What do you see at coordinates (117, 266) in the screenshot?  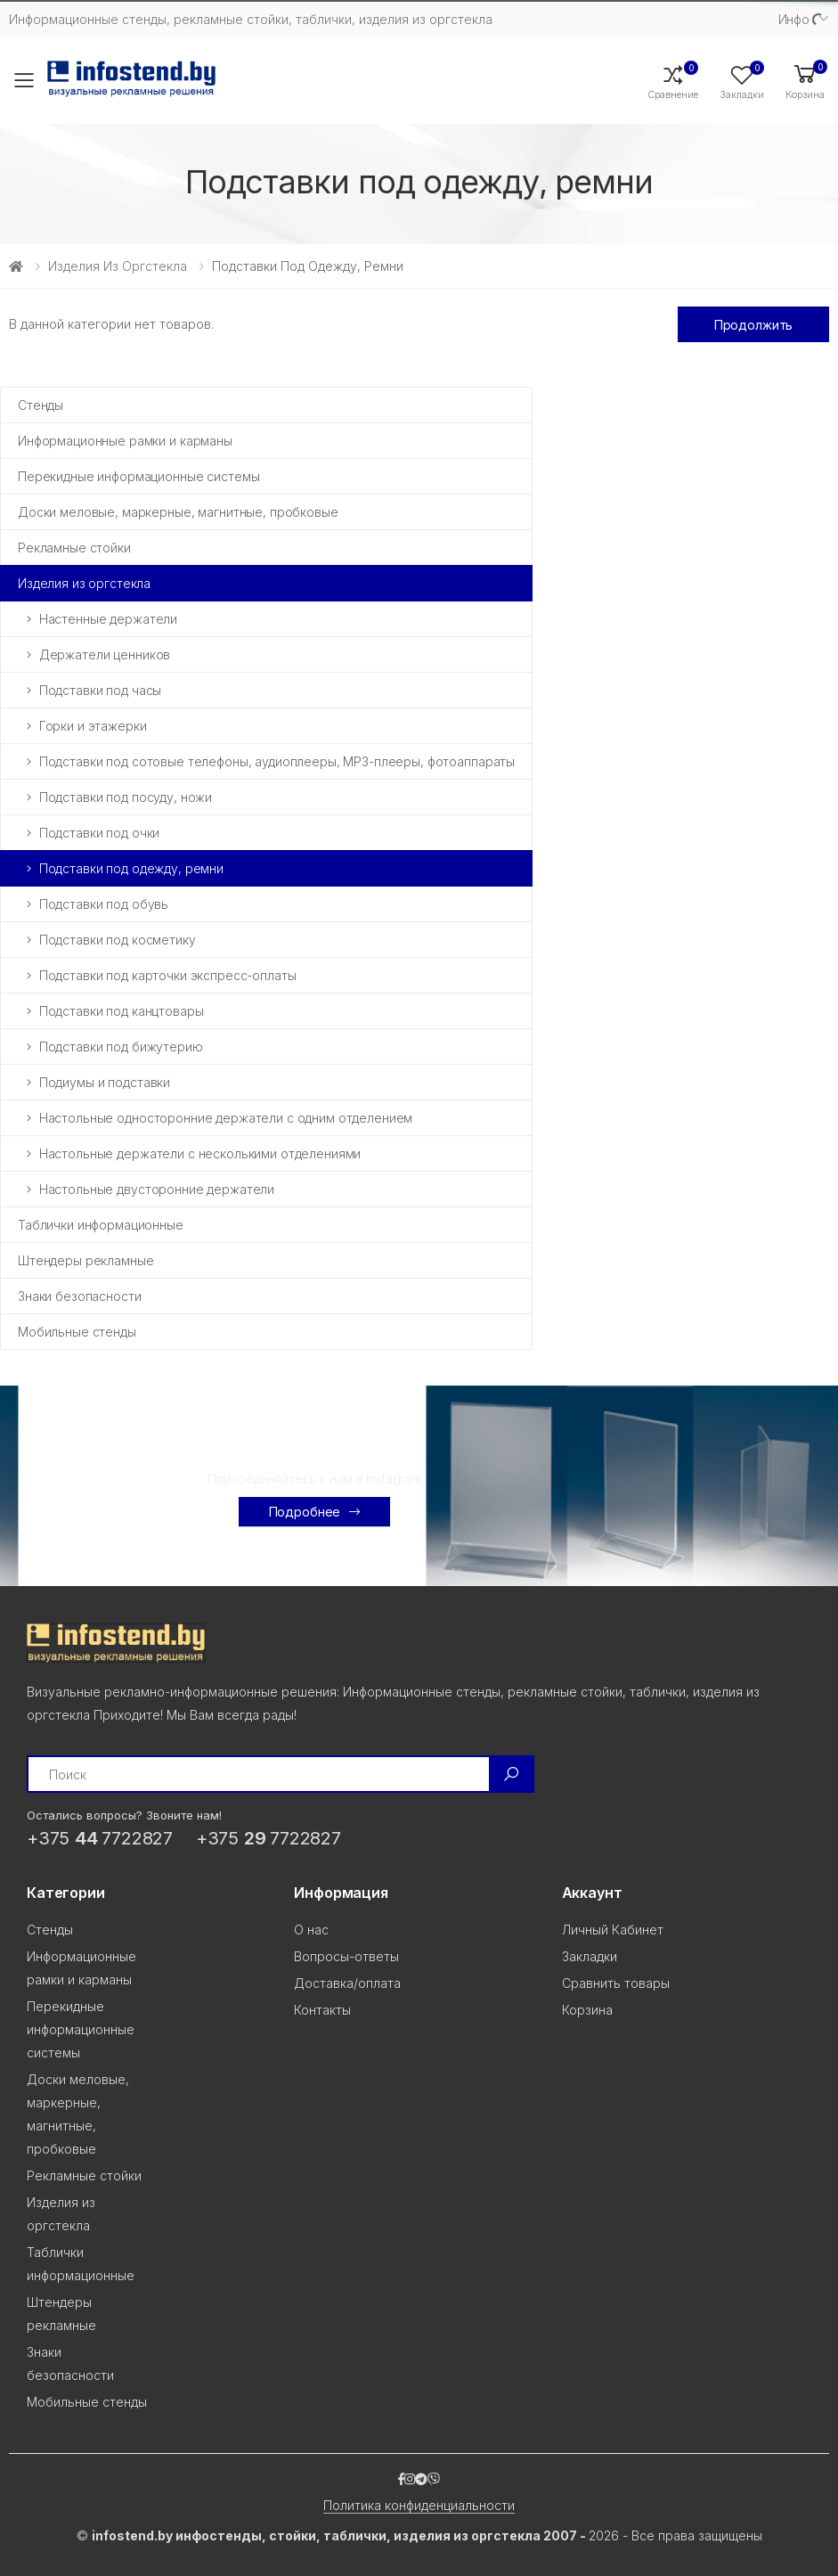 I see `Изделия из оргстекла` at bounding box center [117, 266].